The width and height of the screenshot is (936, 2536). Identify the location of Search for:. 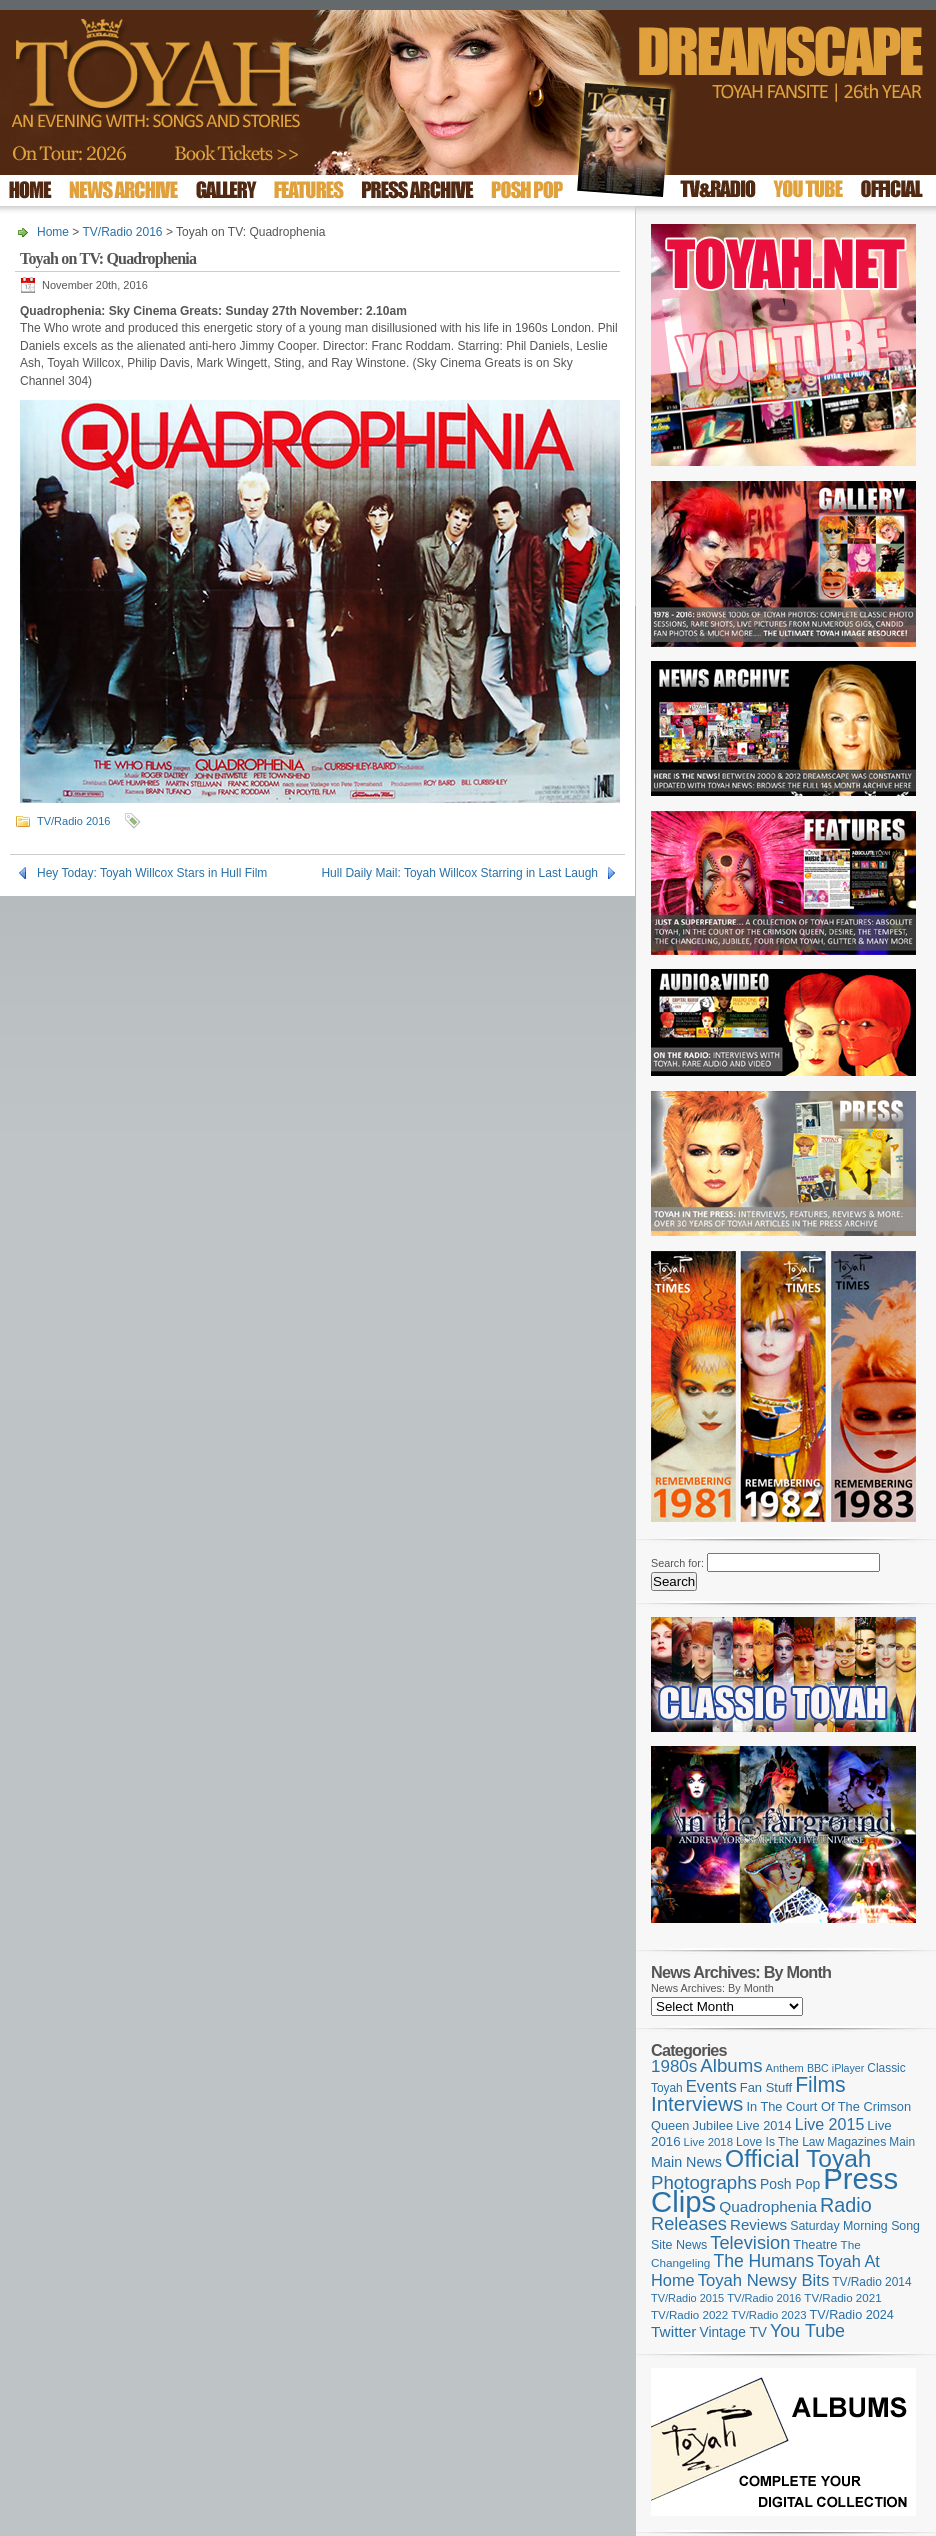
(677, 1563).